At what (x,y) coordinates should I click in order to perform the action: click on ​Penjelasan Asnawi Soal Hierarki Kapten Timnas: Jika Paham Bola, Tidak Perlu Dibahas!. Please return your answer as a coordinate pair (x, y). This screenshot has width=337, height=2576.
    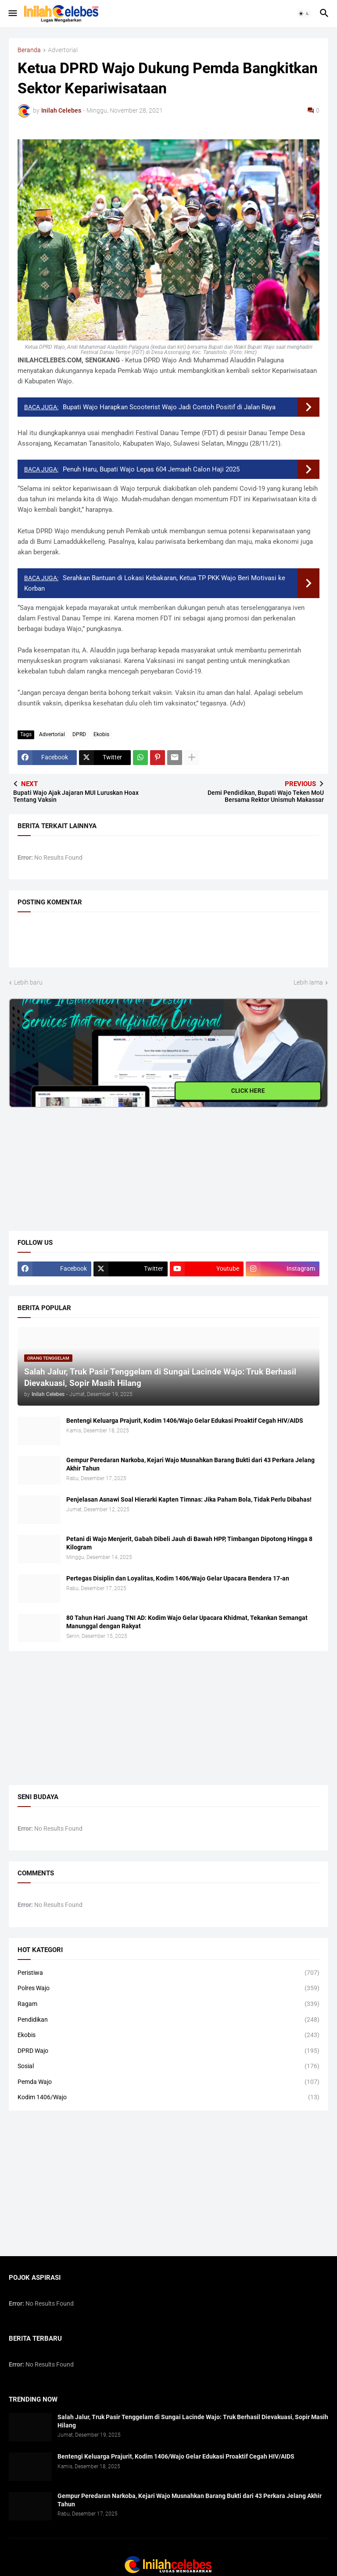
    Looking at the image, I should click on (189, 1499).